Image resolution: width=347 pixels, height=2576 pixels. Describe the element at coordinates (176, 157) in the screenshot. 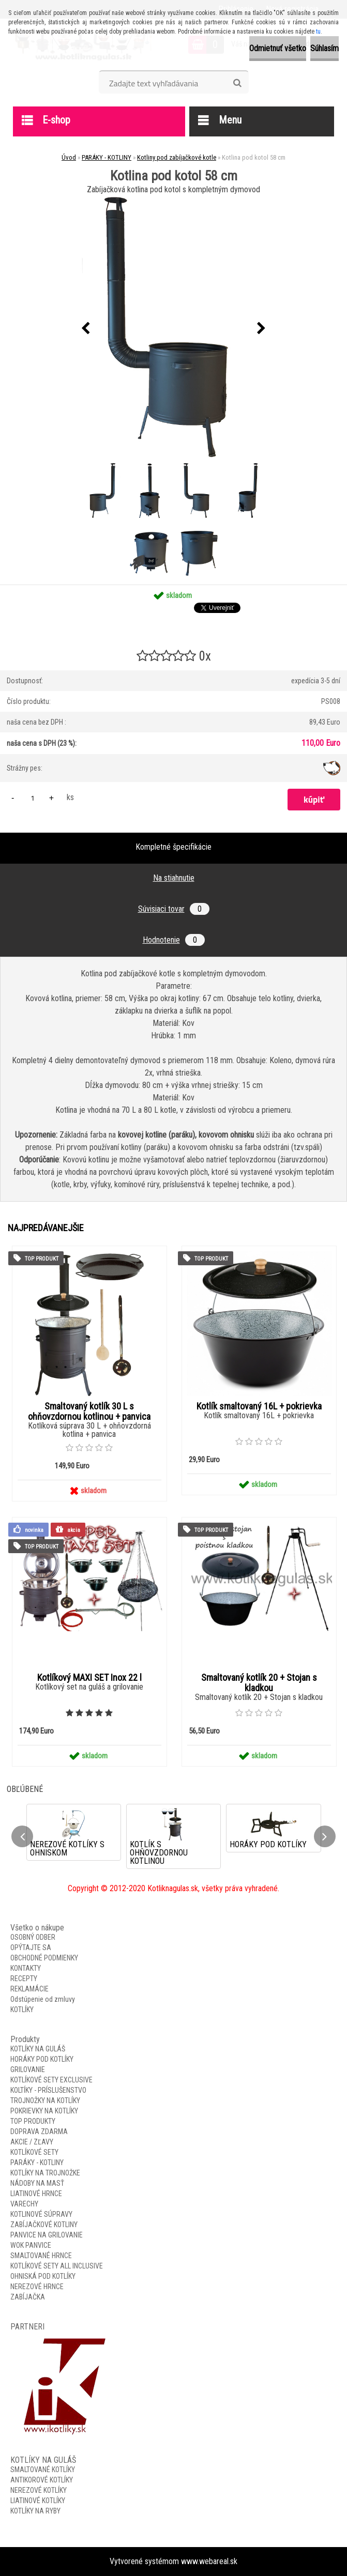

I see `Kotliny pod zabíjačkové kotle` at that location.